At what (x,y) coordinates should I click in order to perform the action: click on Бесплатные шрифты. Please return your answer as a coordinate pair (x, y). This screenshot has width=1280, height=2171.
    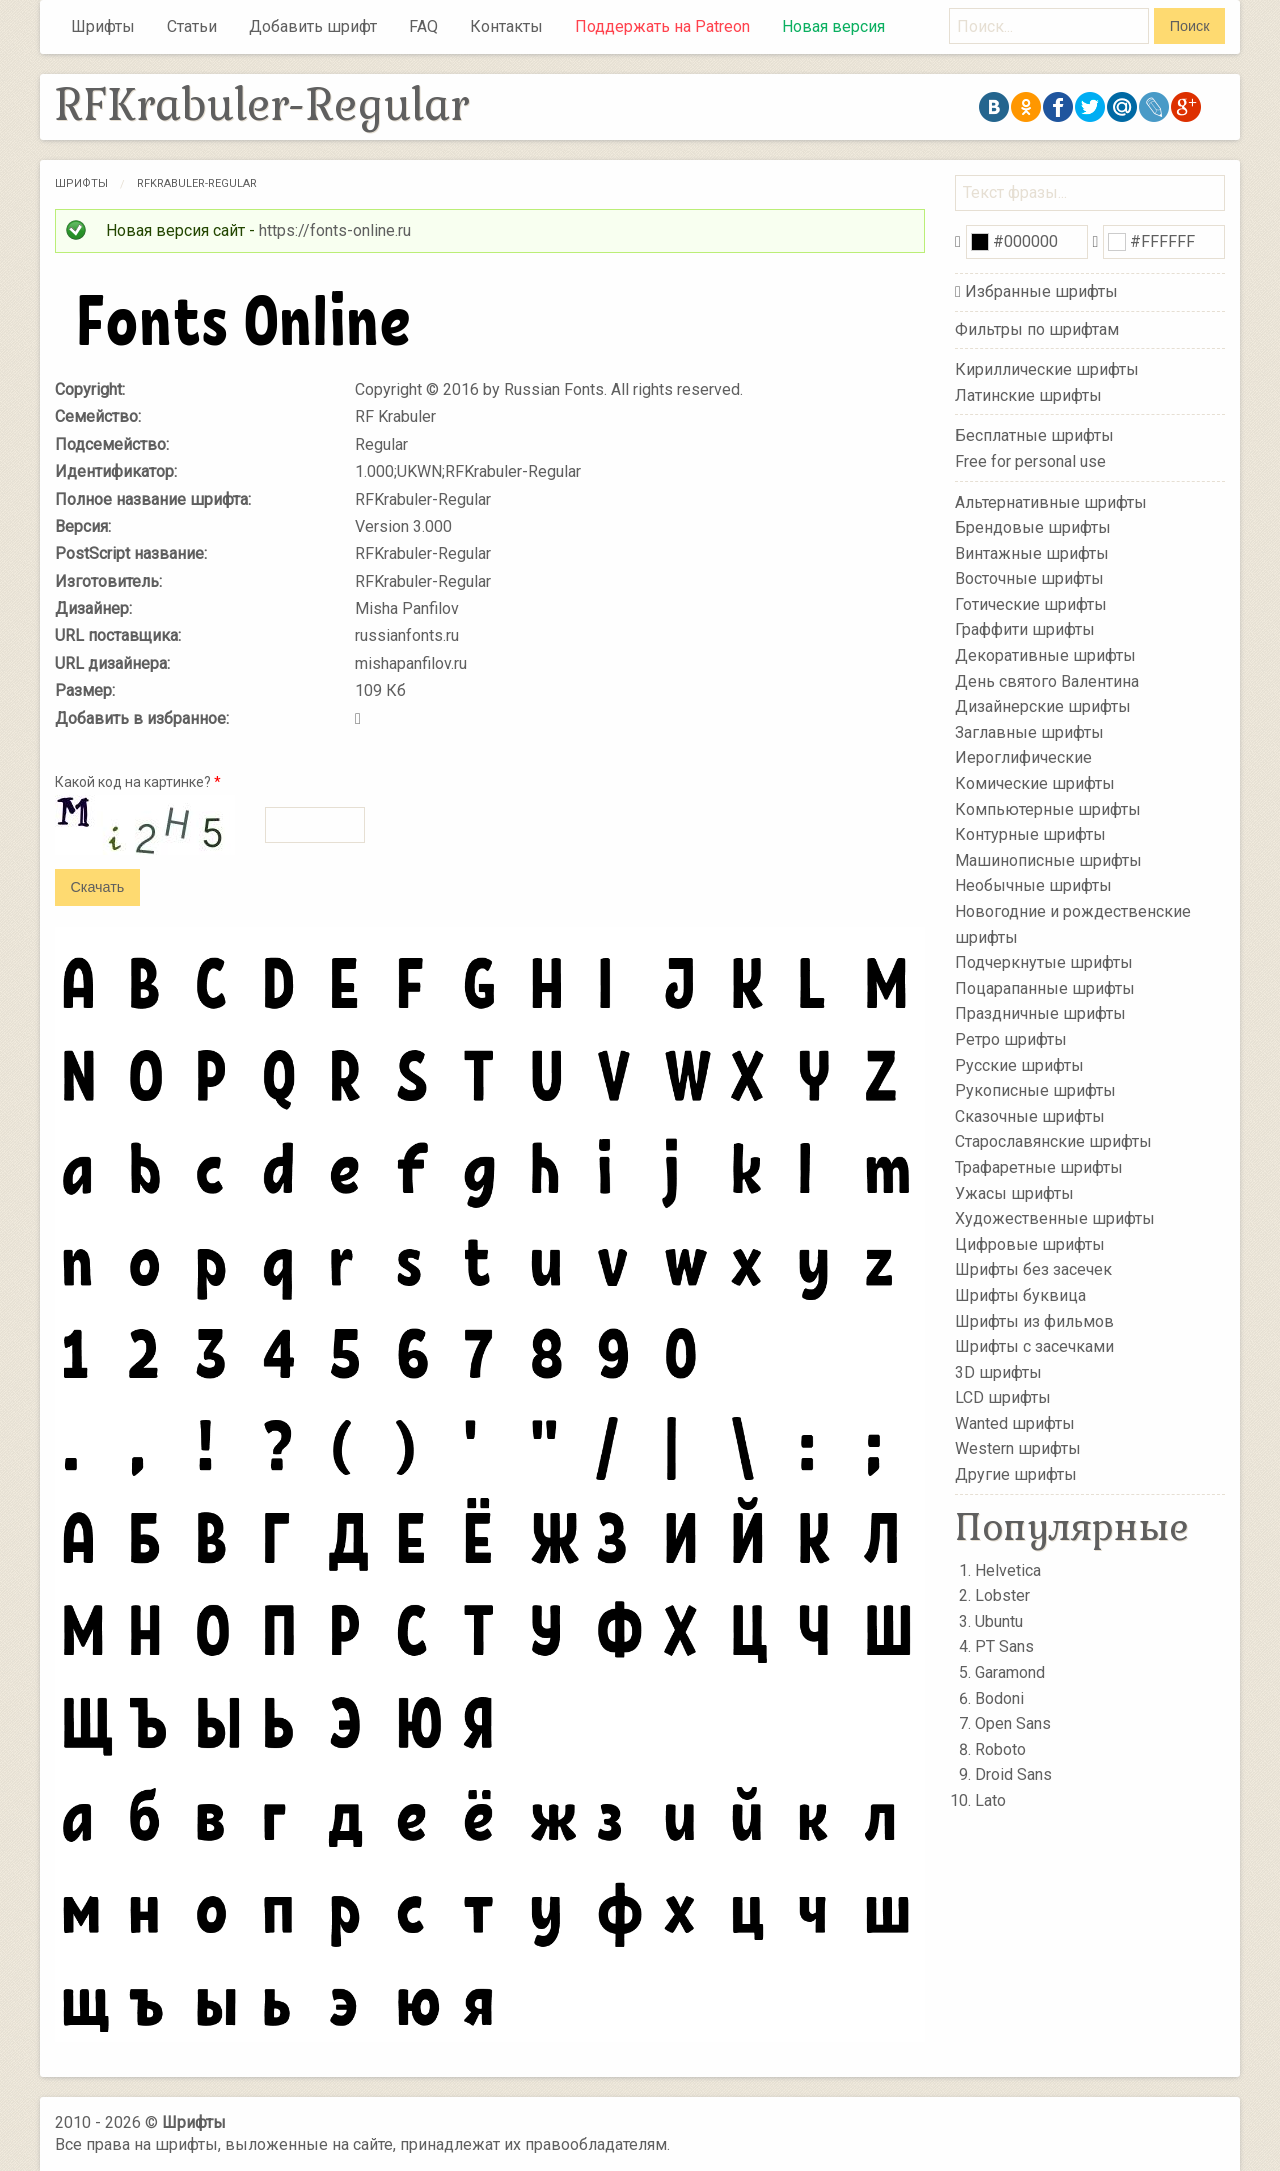
    Looking at the image, I should click on (1034, 435).